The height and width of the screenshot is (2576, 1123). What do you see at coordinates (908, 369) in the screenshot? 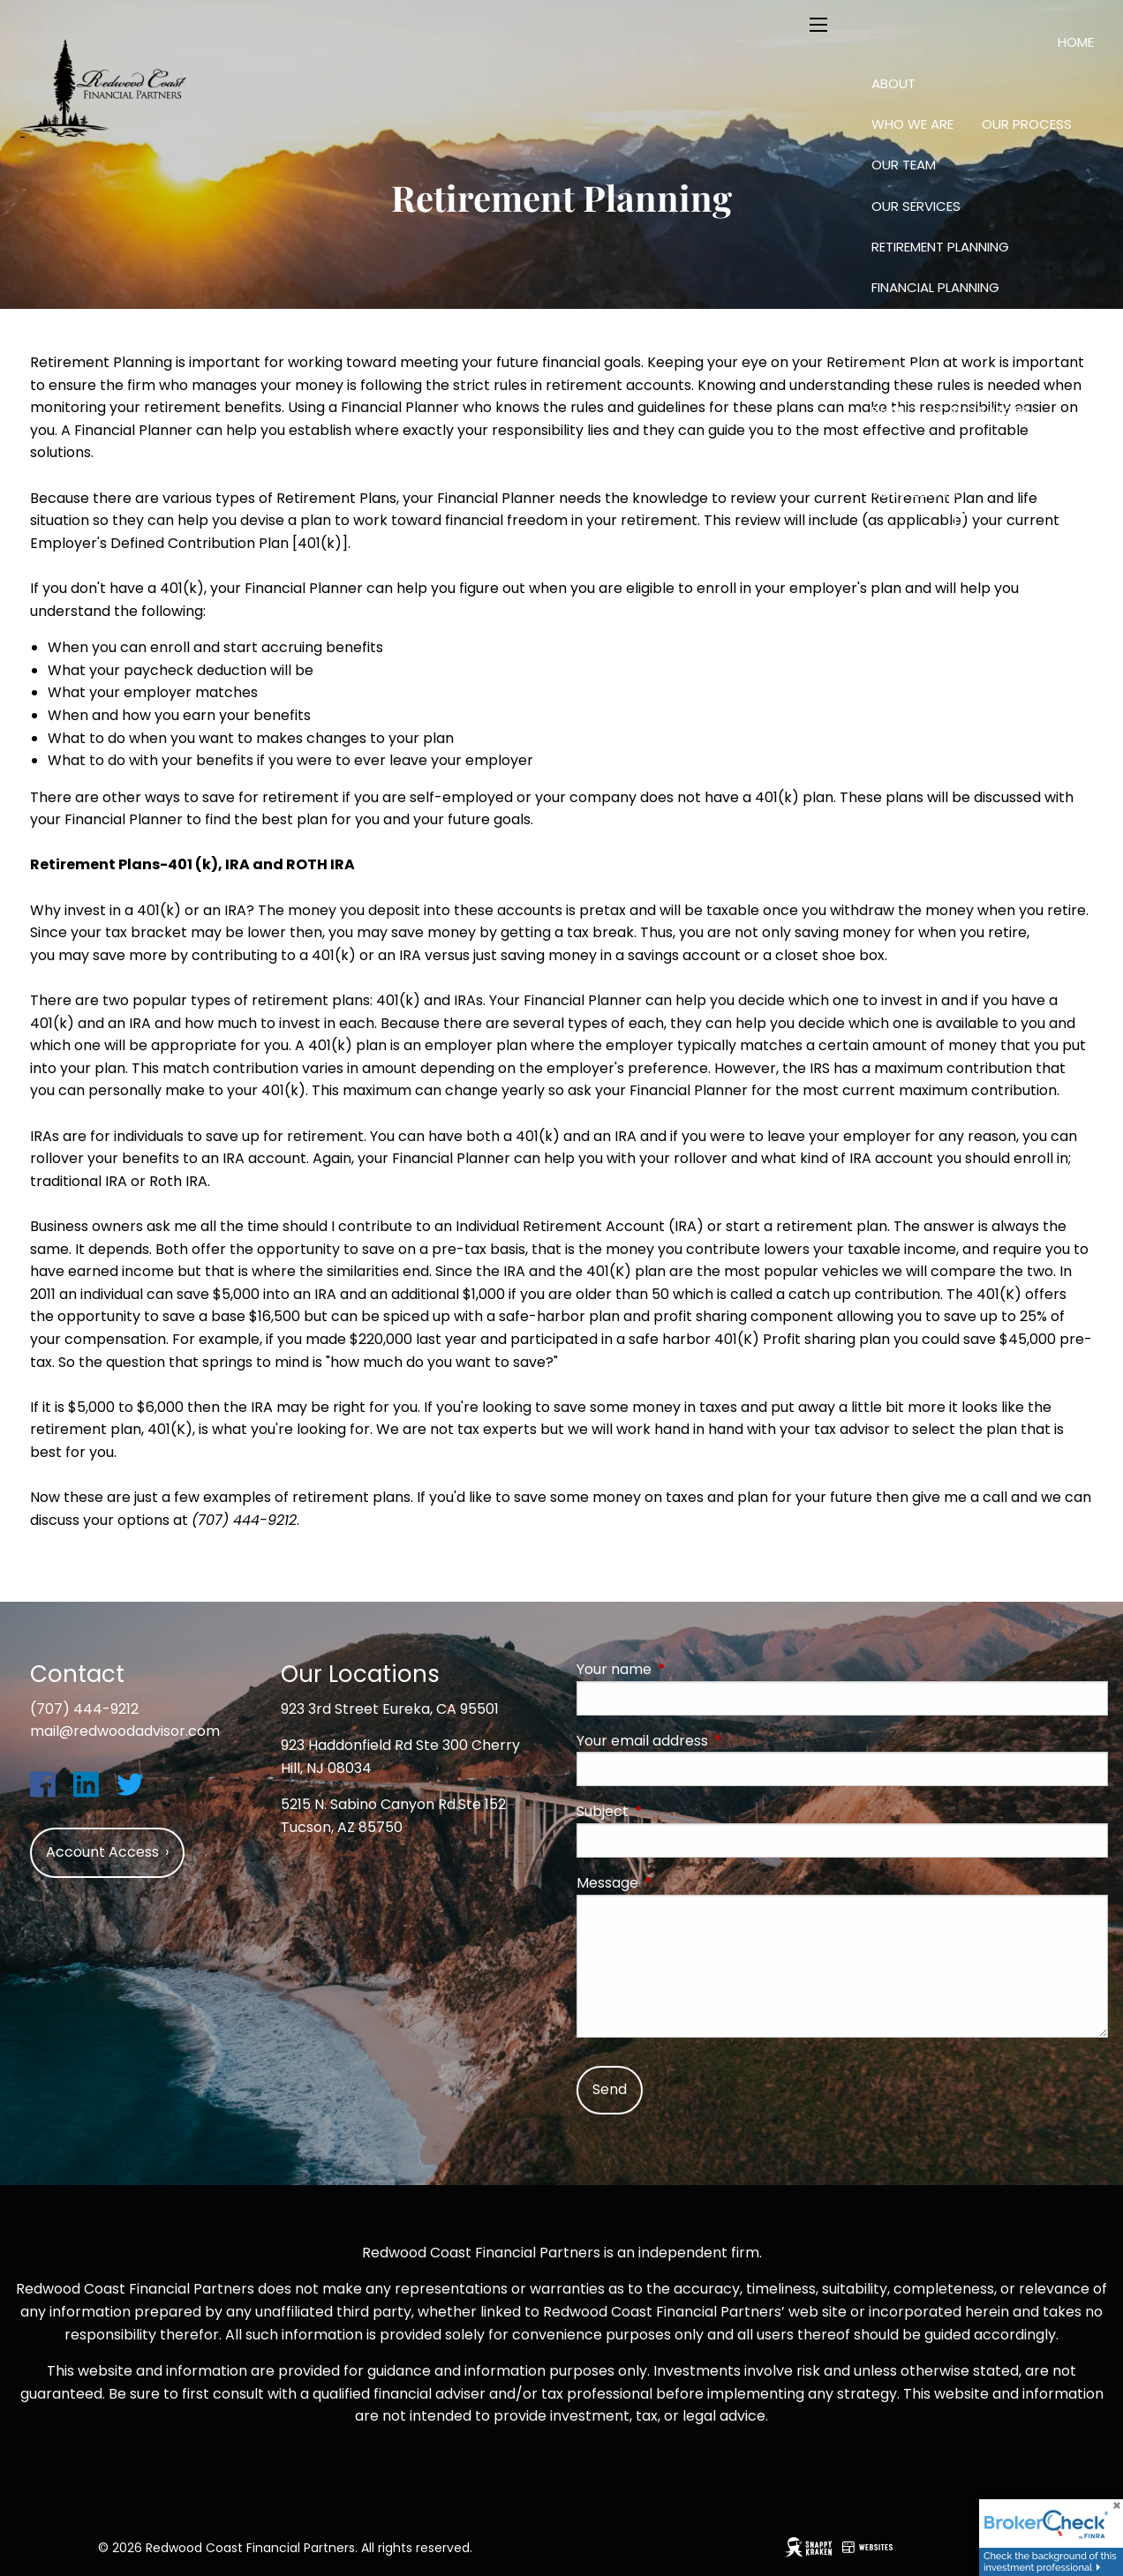
I see `Resources` at bounding box center [908, 369].